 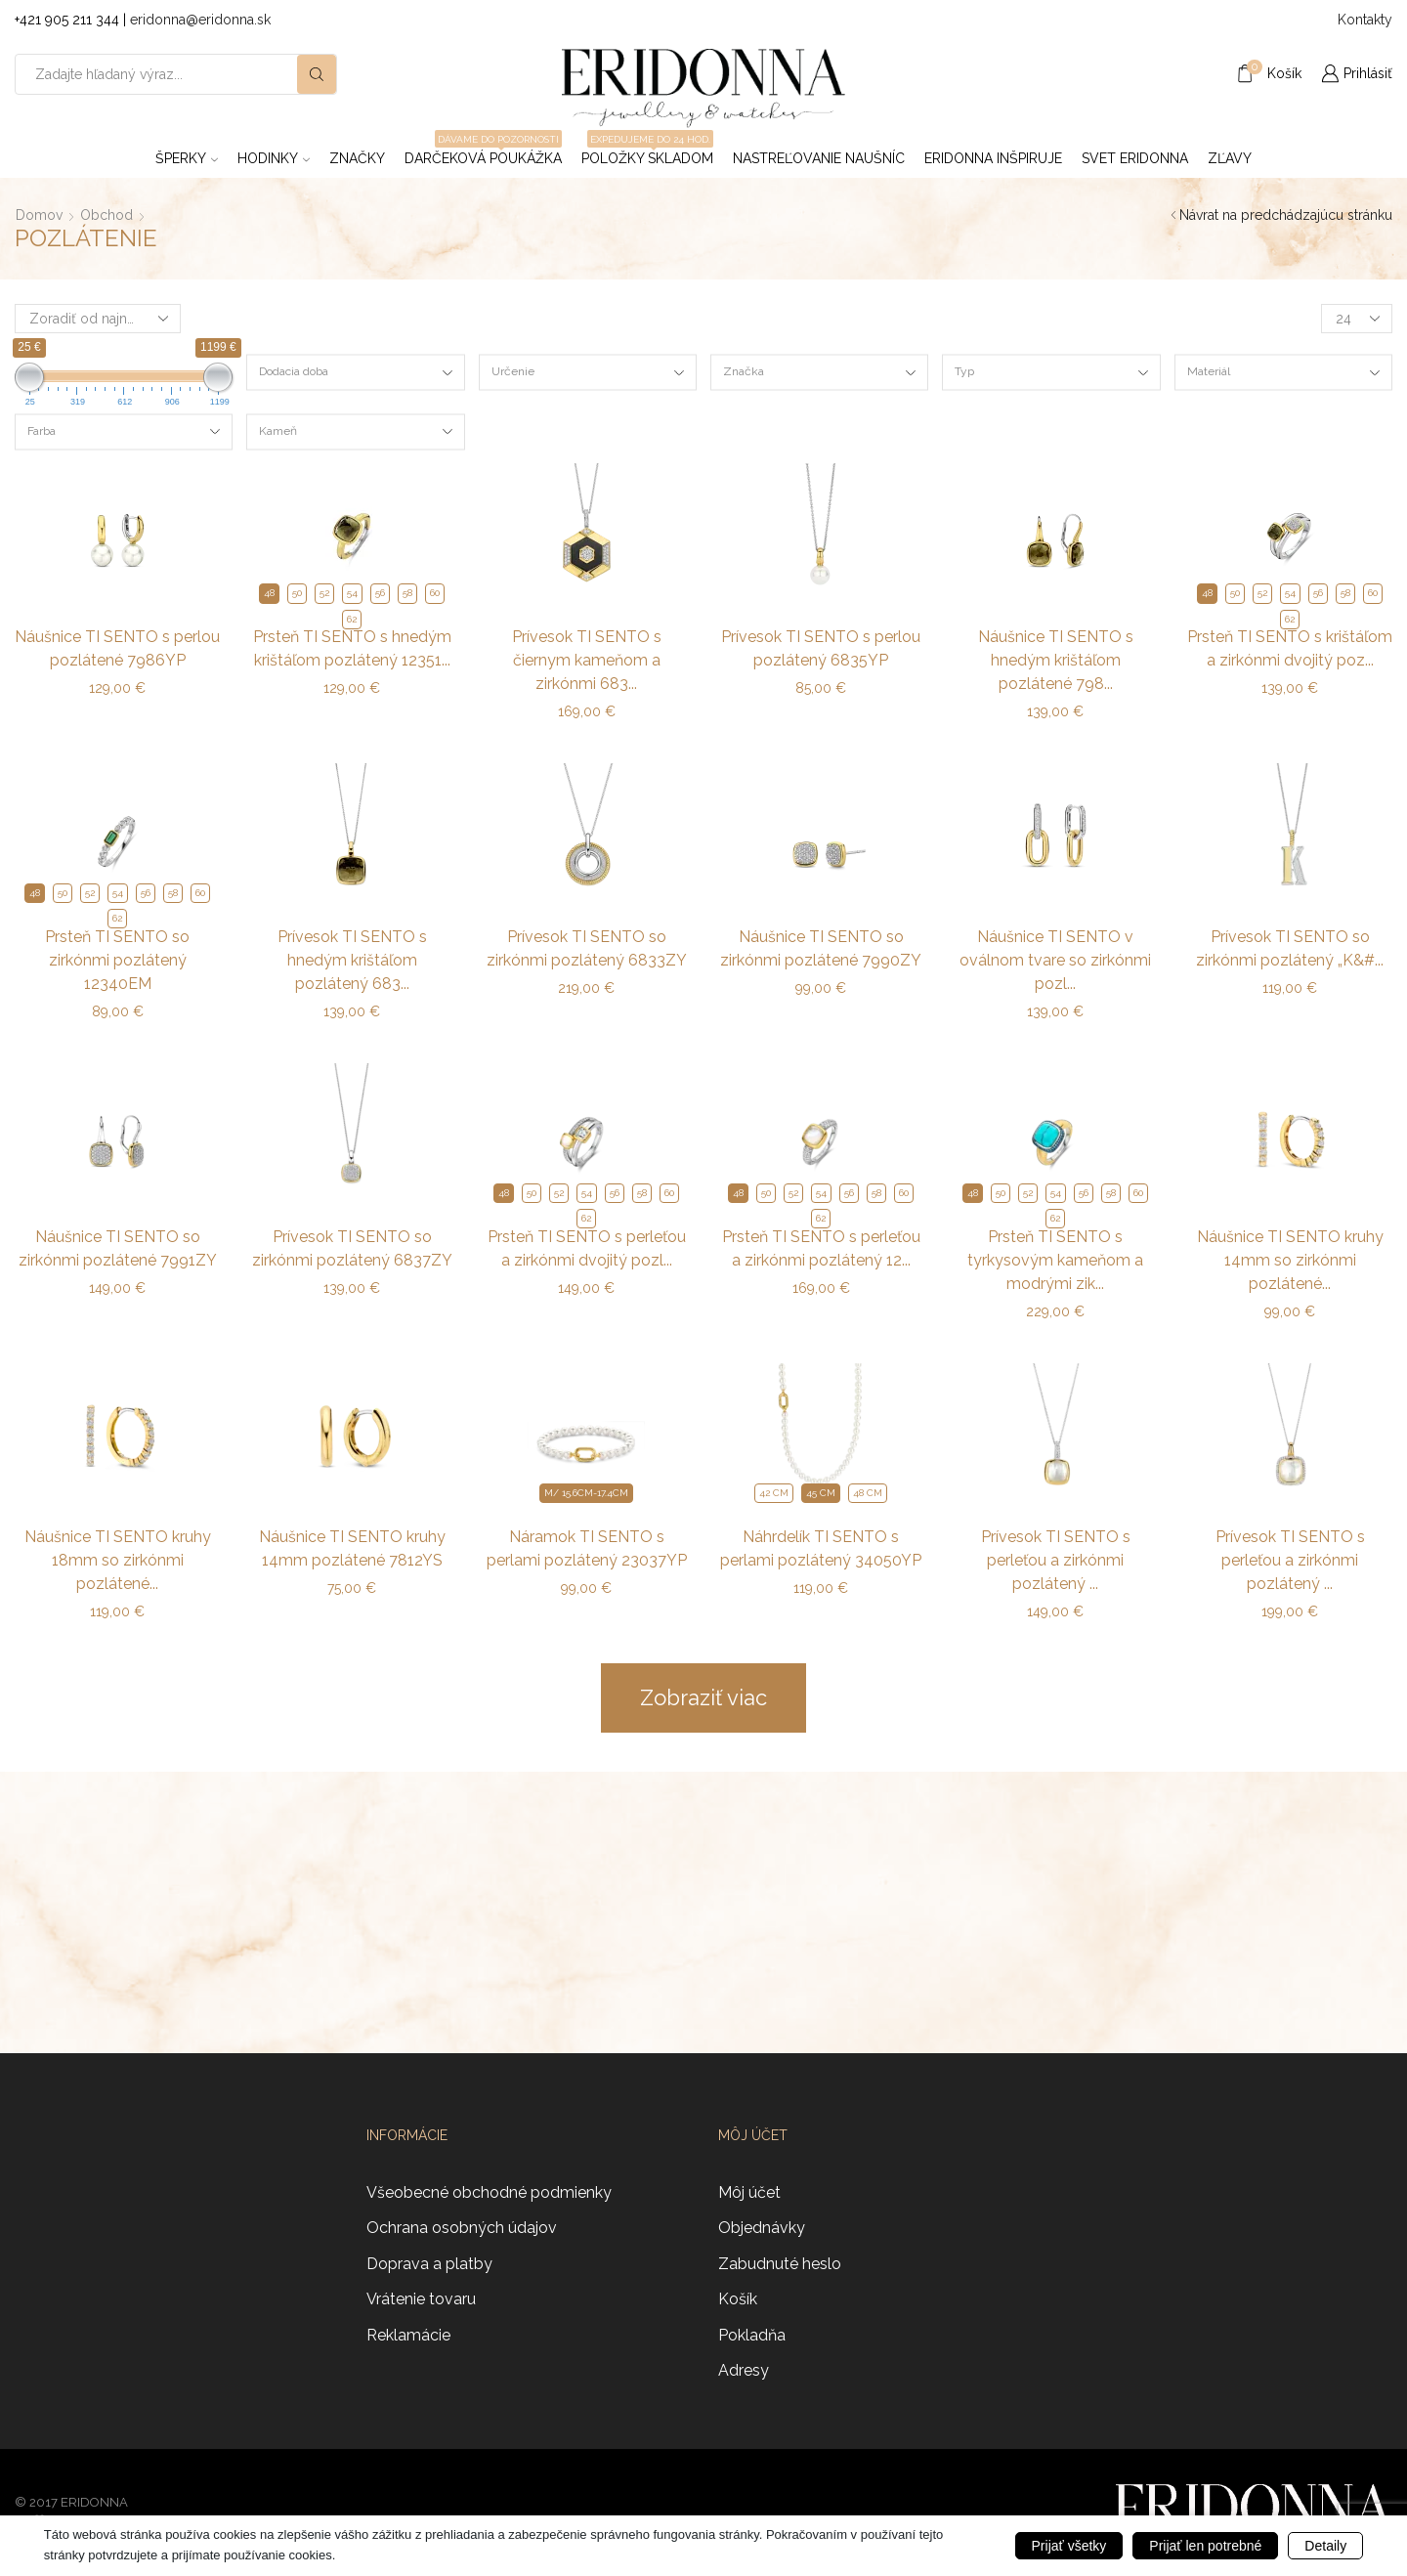 I want to click on Všeobecné obchodné podmienky, so click(x=489, y=2192).